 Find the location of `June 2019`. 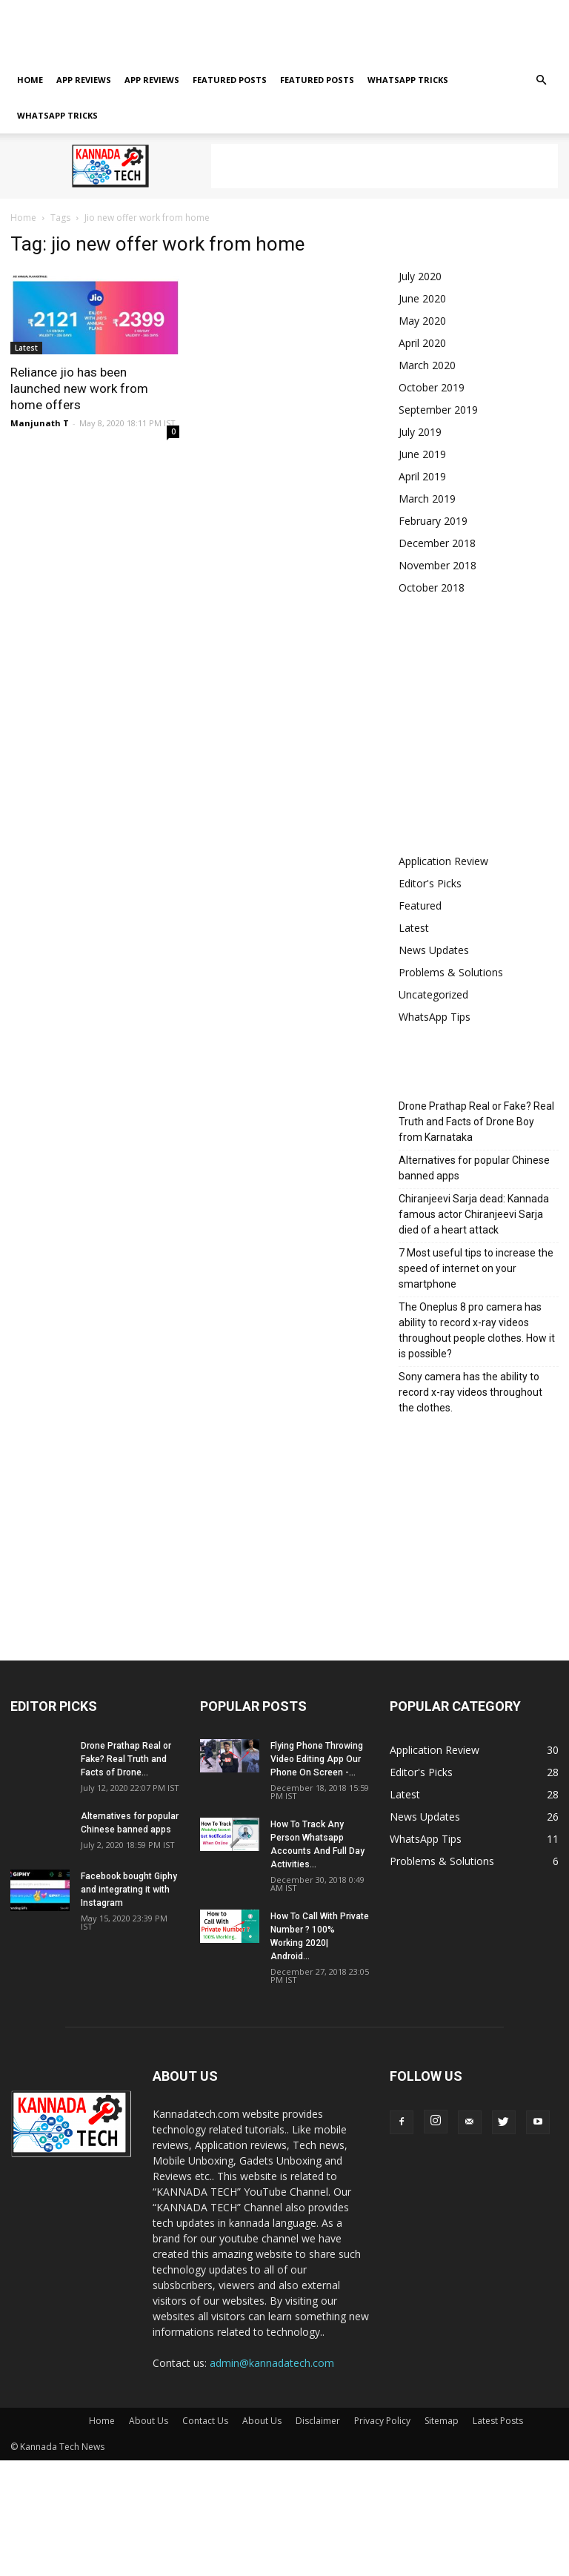

June 2019 is located at coordinates (422, 454).